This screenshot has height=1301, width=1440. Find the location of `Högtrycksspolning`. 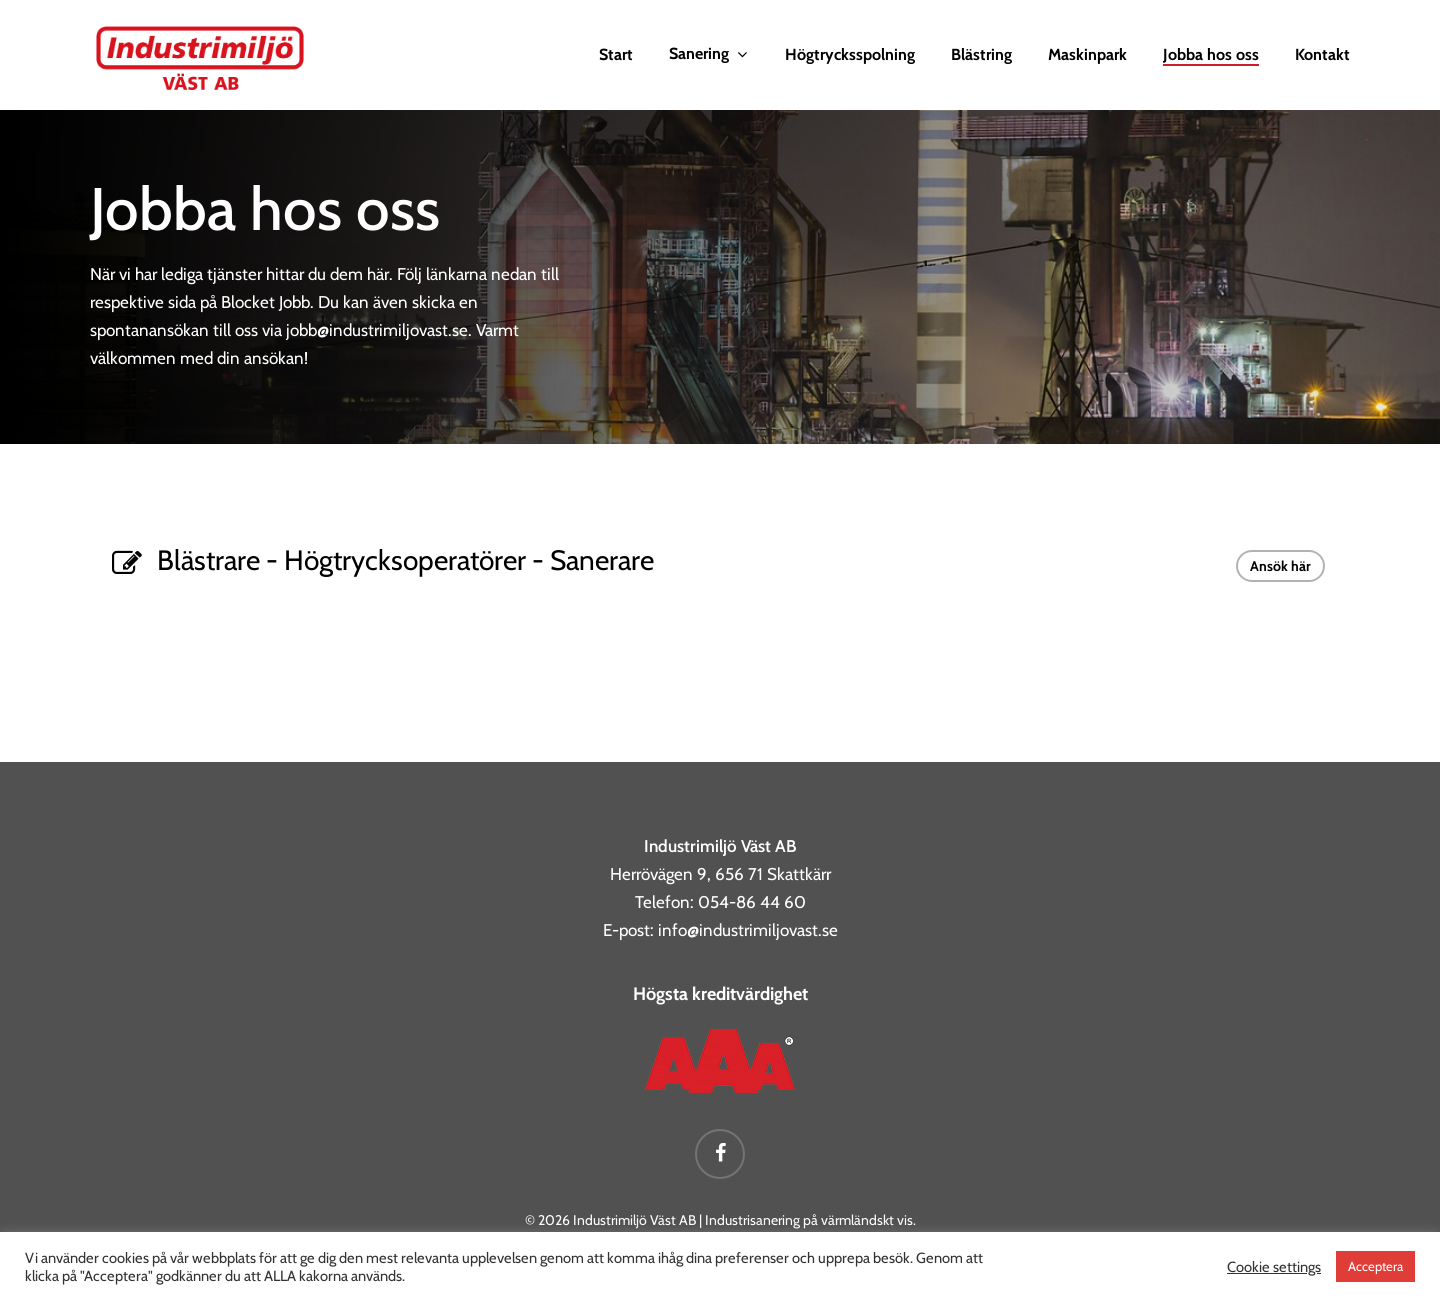

Högtrycksspolning is located at coordinates (850, 55).